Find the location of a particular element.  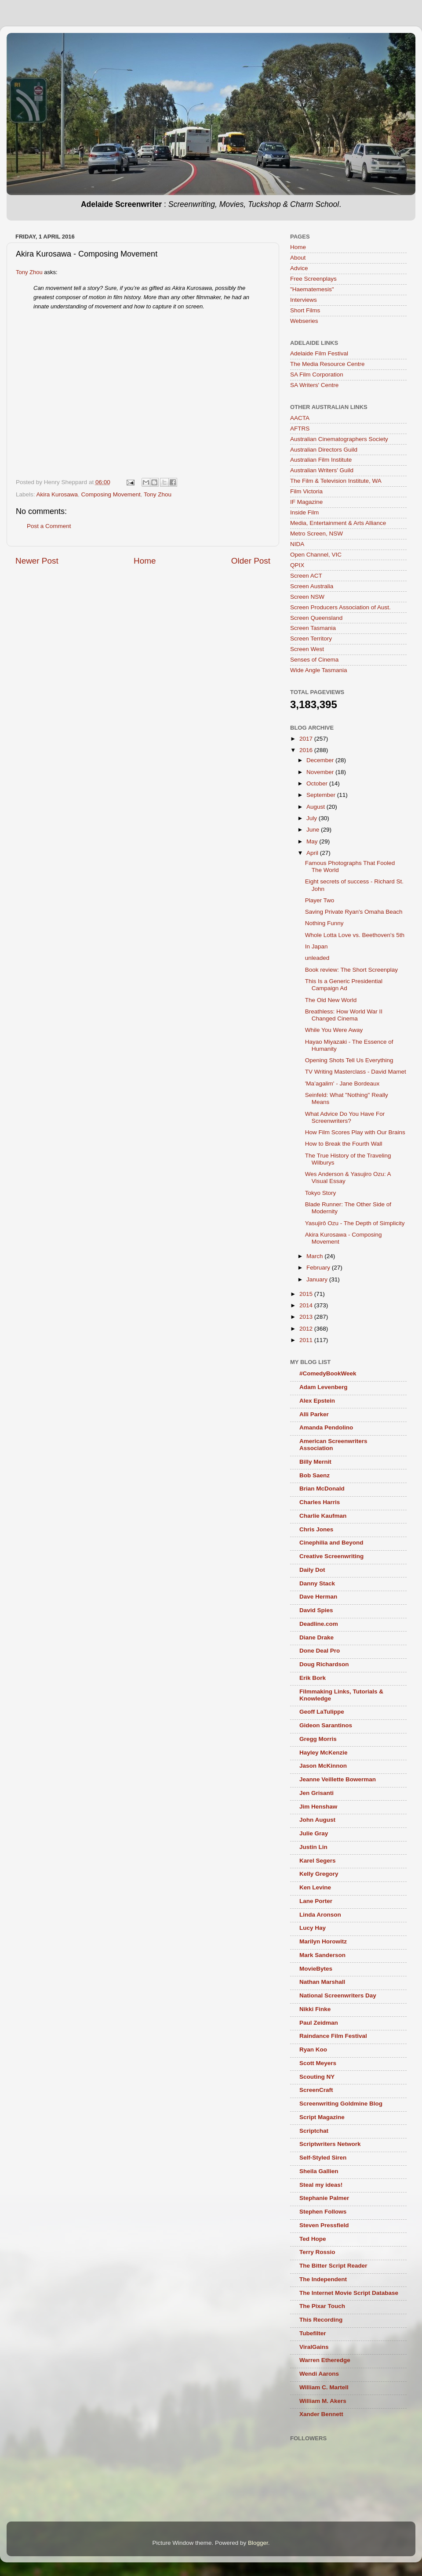

Cinephilia and Beyond is located at coordinates (331, 1542).